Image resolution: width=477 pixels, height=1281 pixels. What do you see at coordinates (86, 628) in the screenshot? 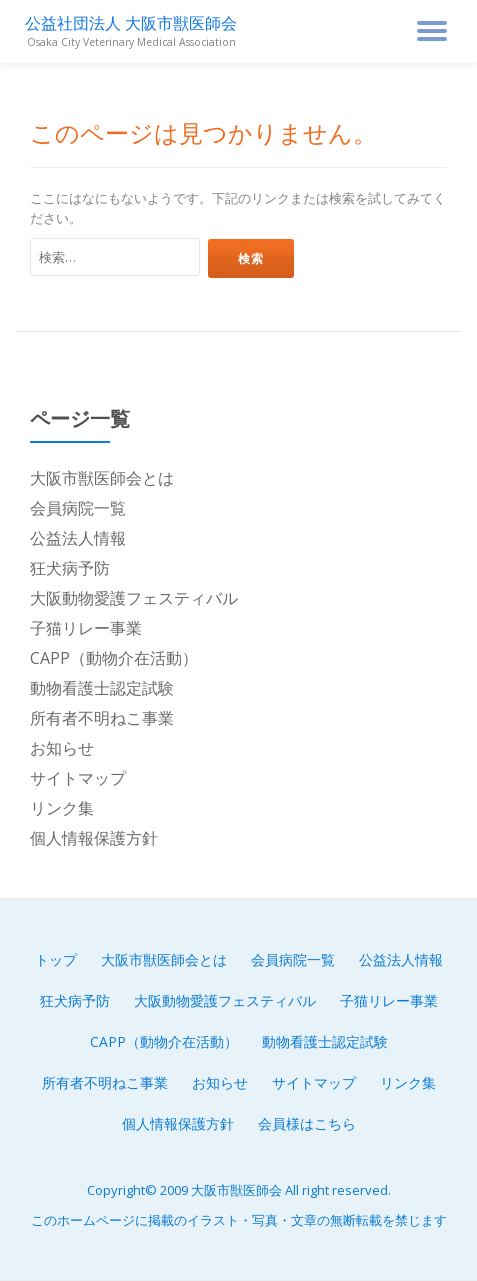
I see `子猫リレー事業` at bounding box center [86, 628].